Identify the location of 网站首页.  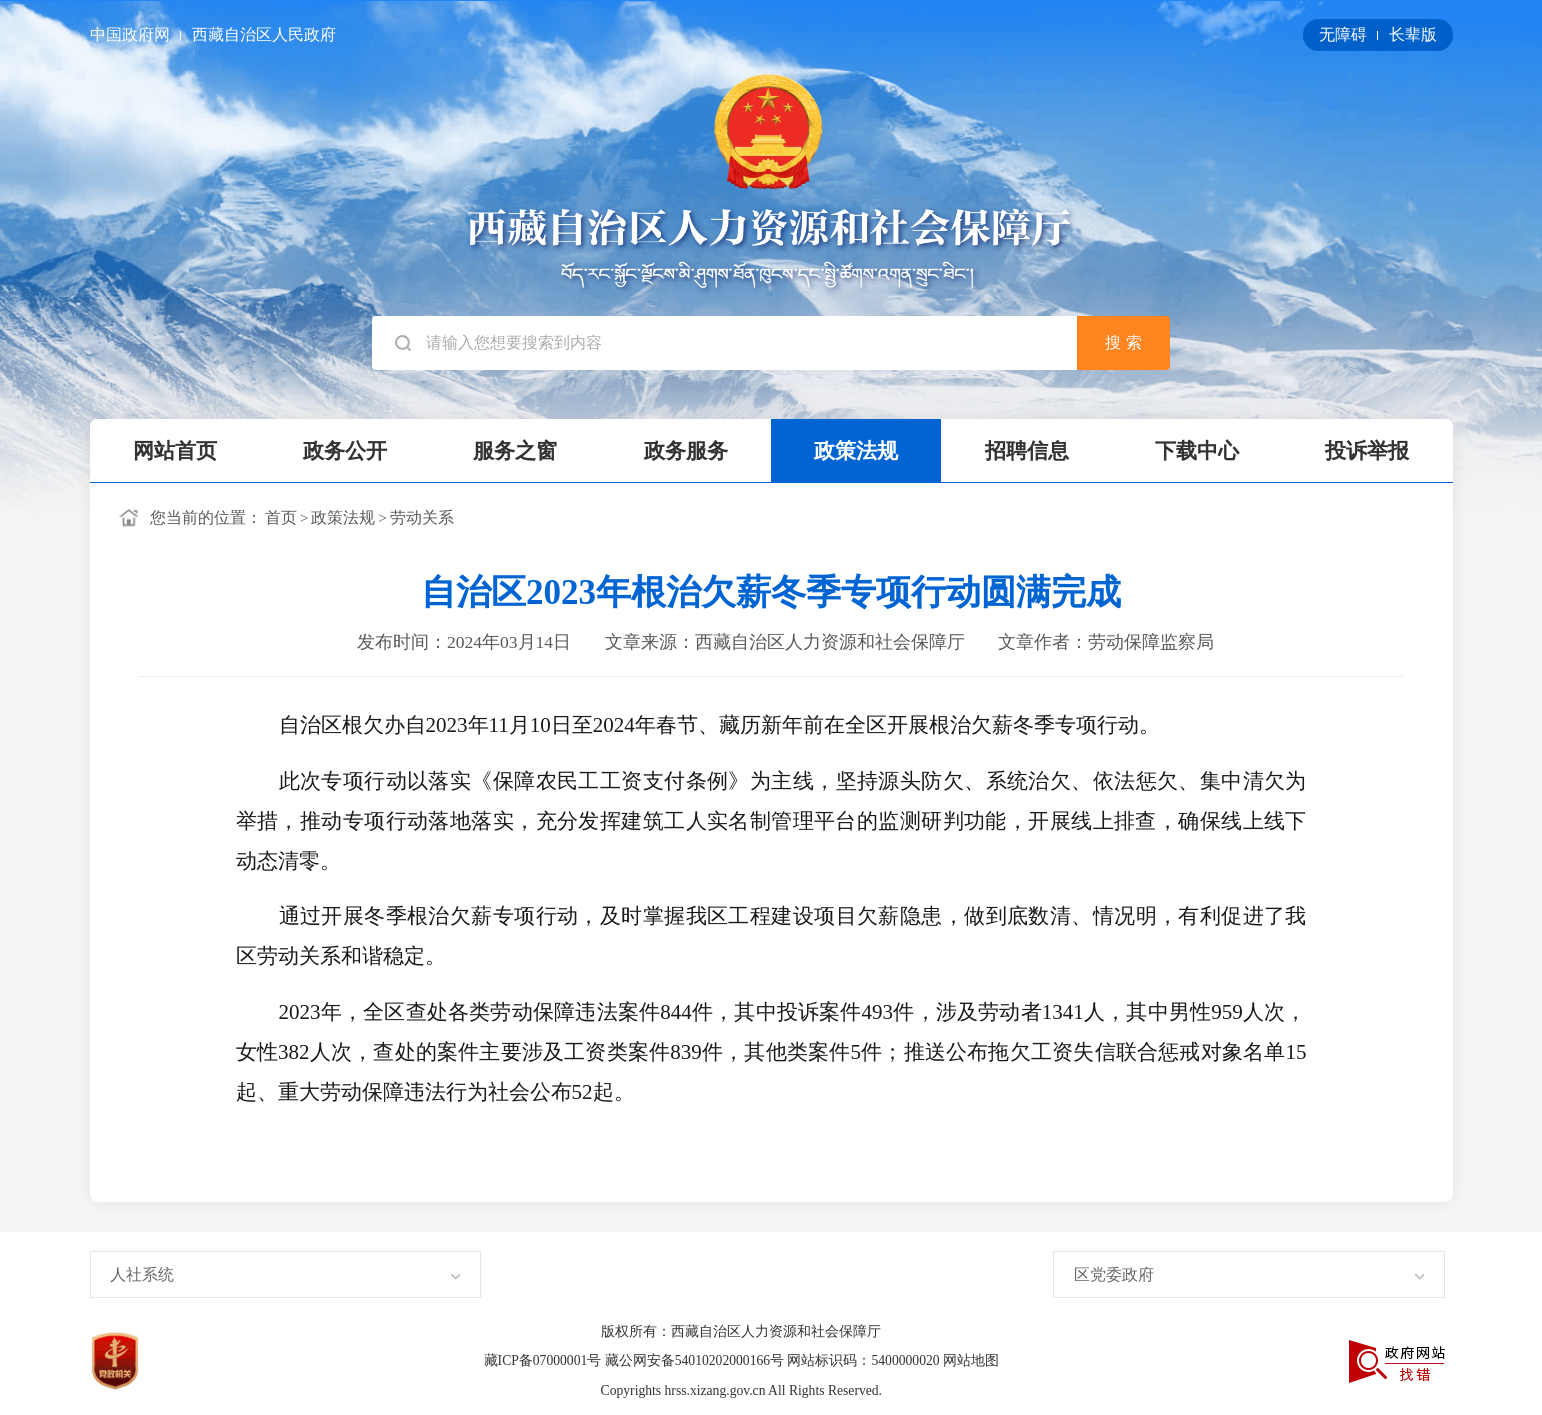
(175, 451).